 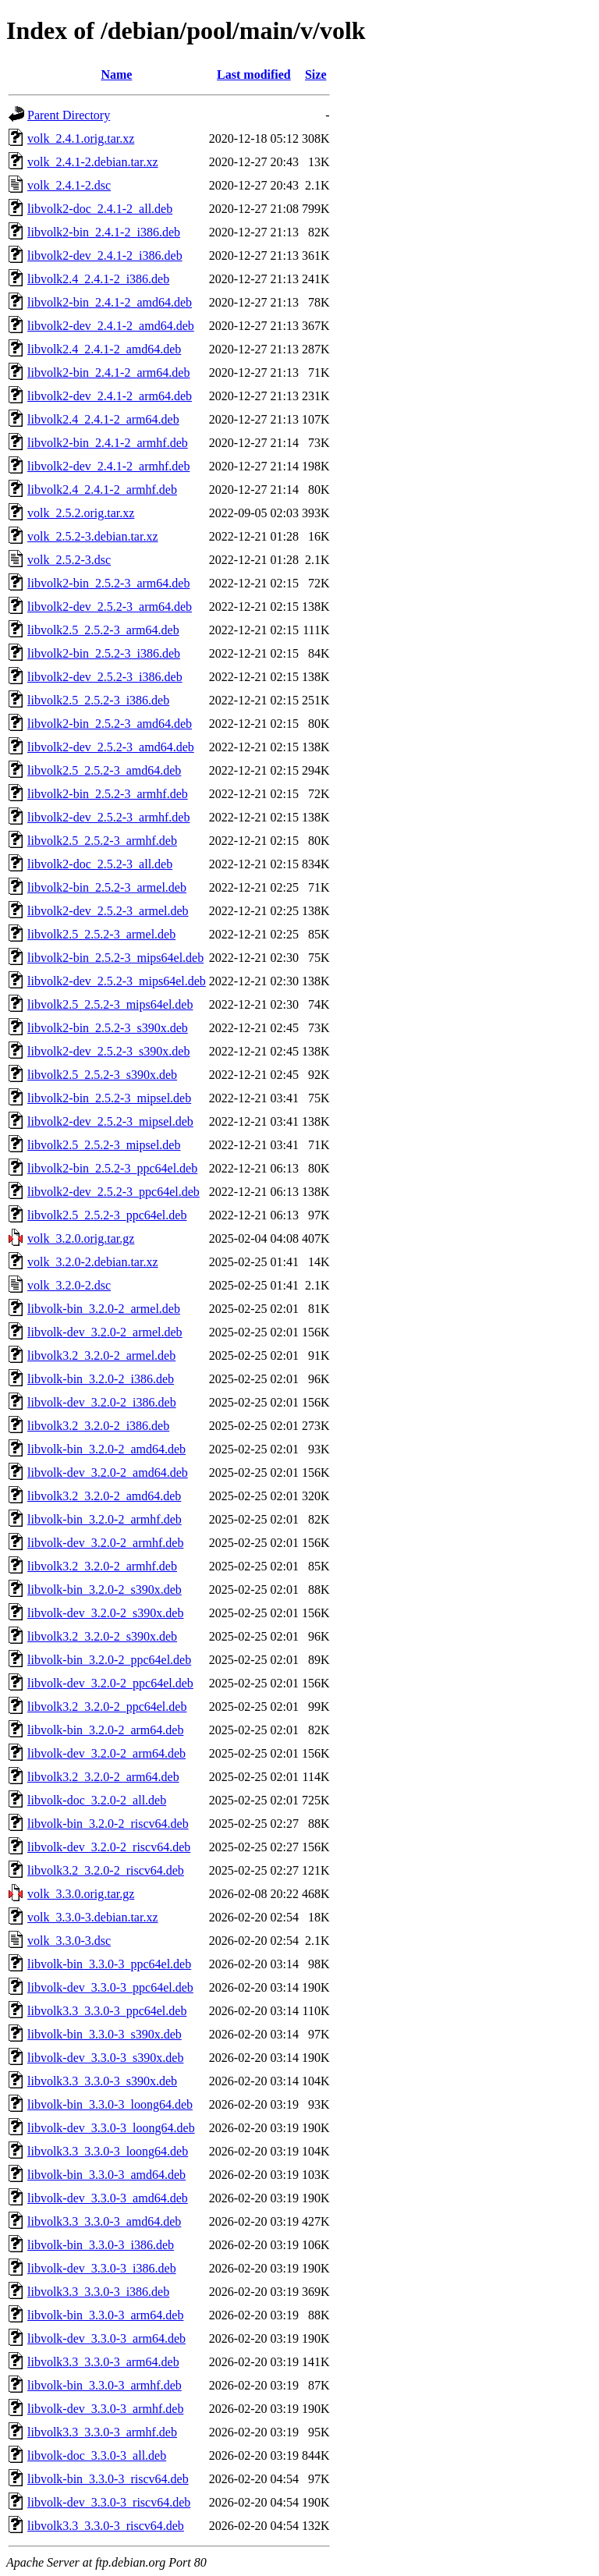 What do you see at coordinates (107, 1472) in the screenshot?
I see `libvolk-dev_3.2.0-2_amd64.deb` at bounding box center [107, 1472].